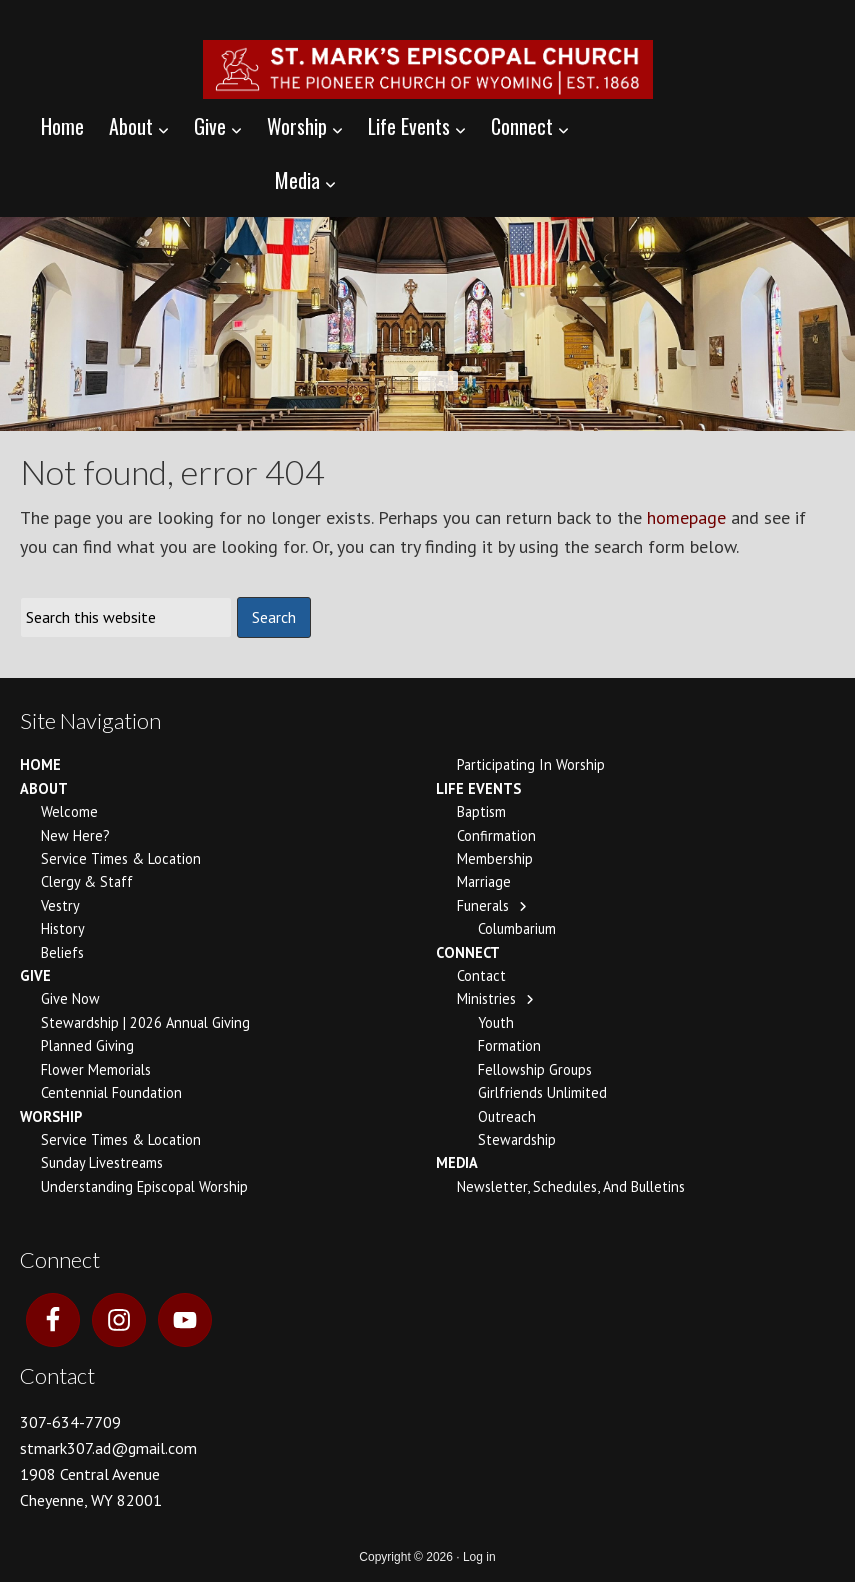 Image resolution: width=855 pixels, height=1582 pixels. What do you see at coordinates (481, 975) in the screenshot?
I see `Contact` at bounding box center [481, 975].